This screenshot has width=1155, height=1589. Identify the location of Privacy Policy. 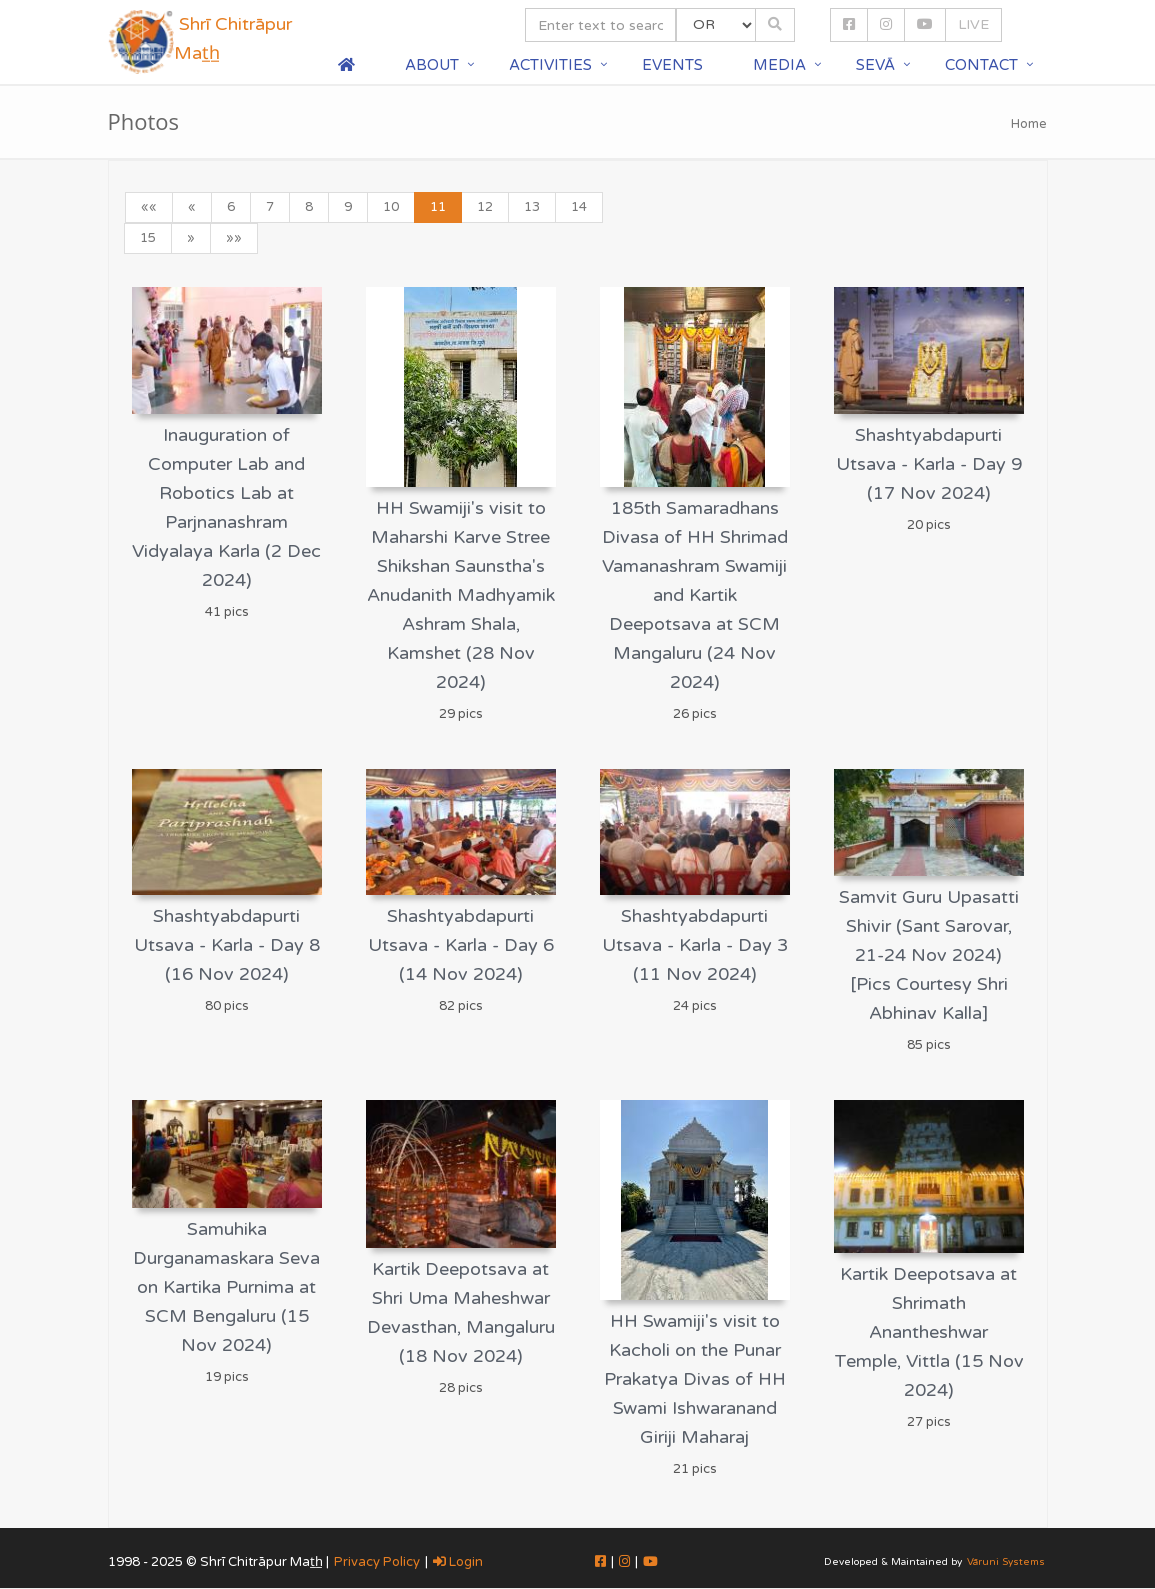
(377, 1562).